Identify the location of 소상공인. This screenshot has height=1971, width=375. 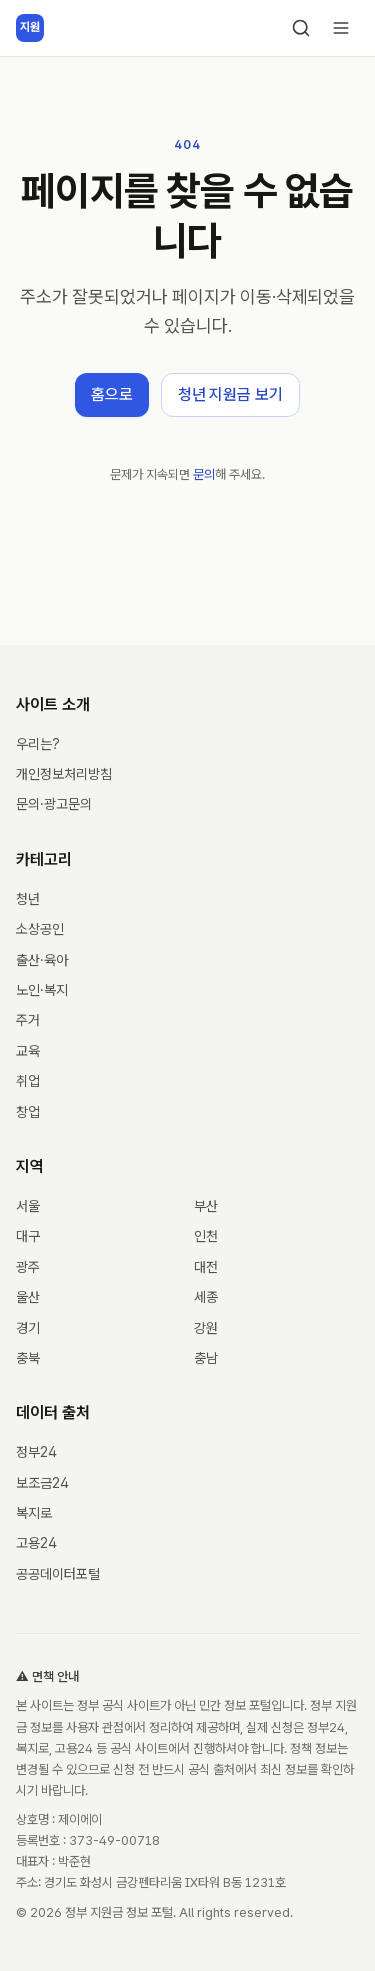
(40, 929).